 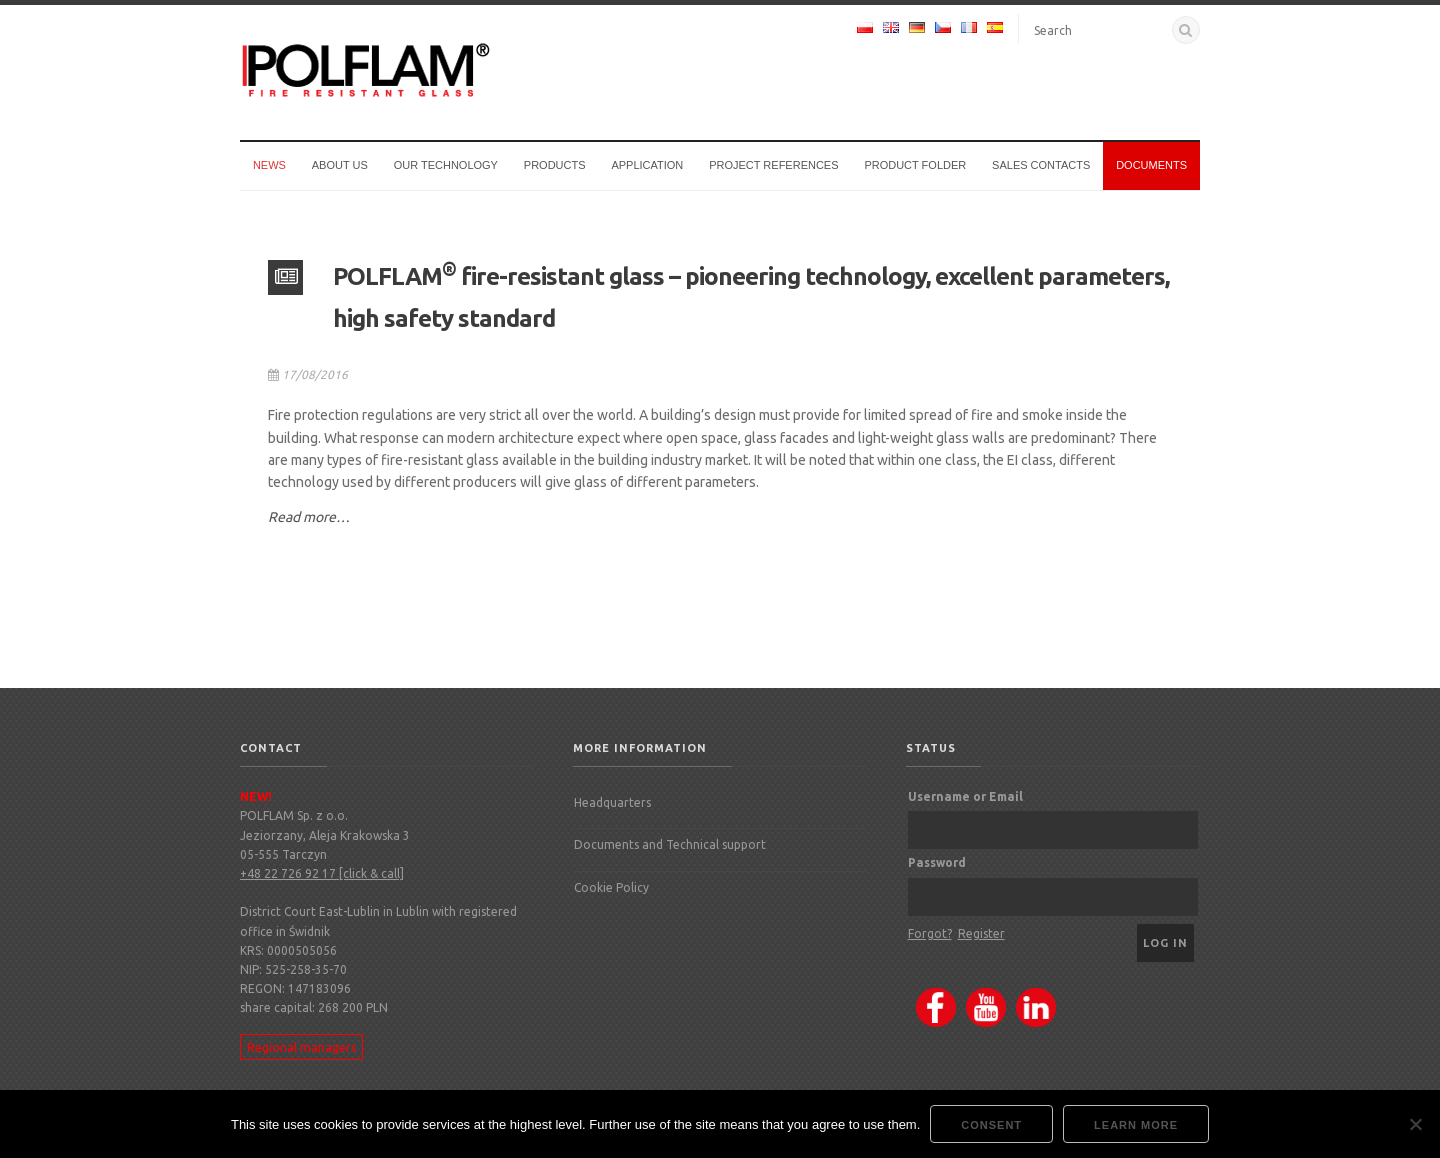 What do you see at coordinates (1041, 165) in the screenshot?
I see `Sales Contacts` at bounding box center [1041, 165].